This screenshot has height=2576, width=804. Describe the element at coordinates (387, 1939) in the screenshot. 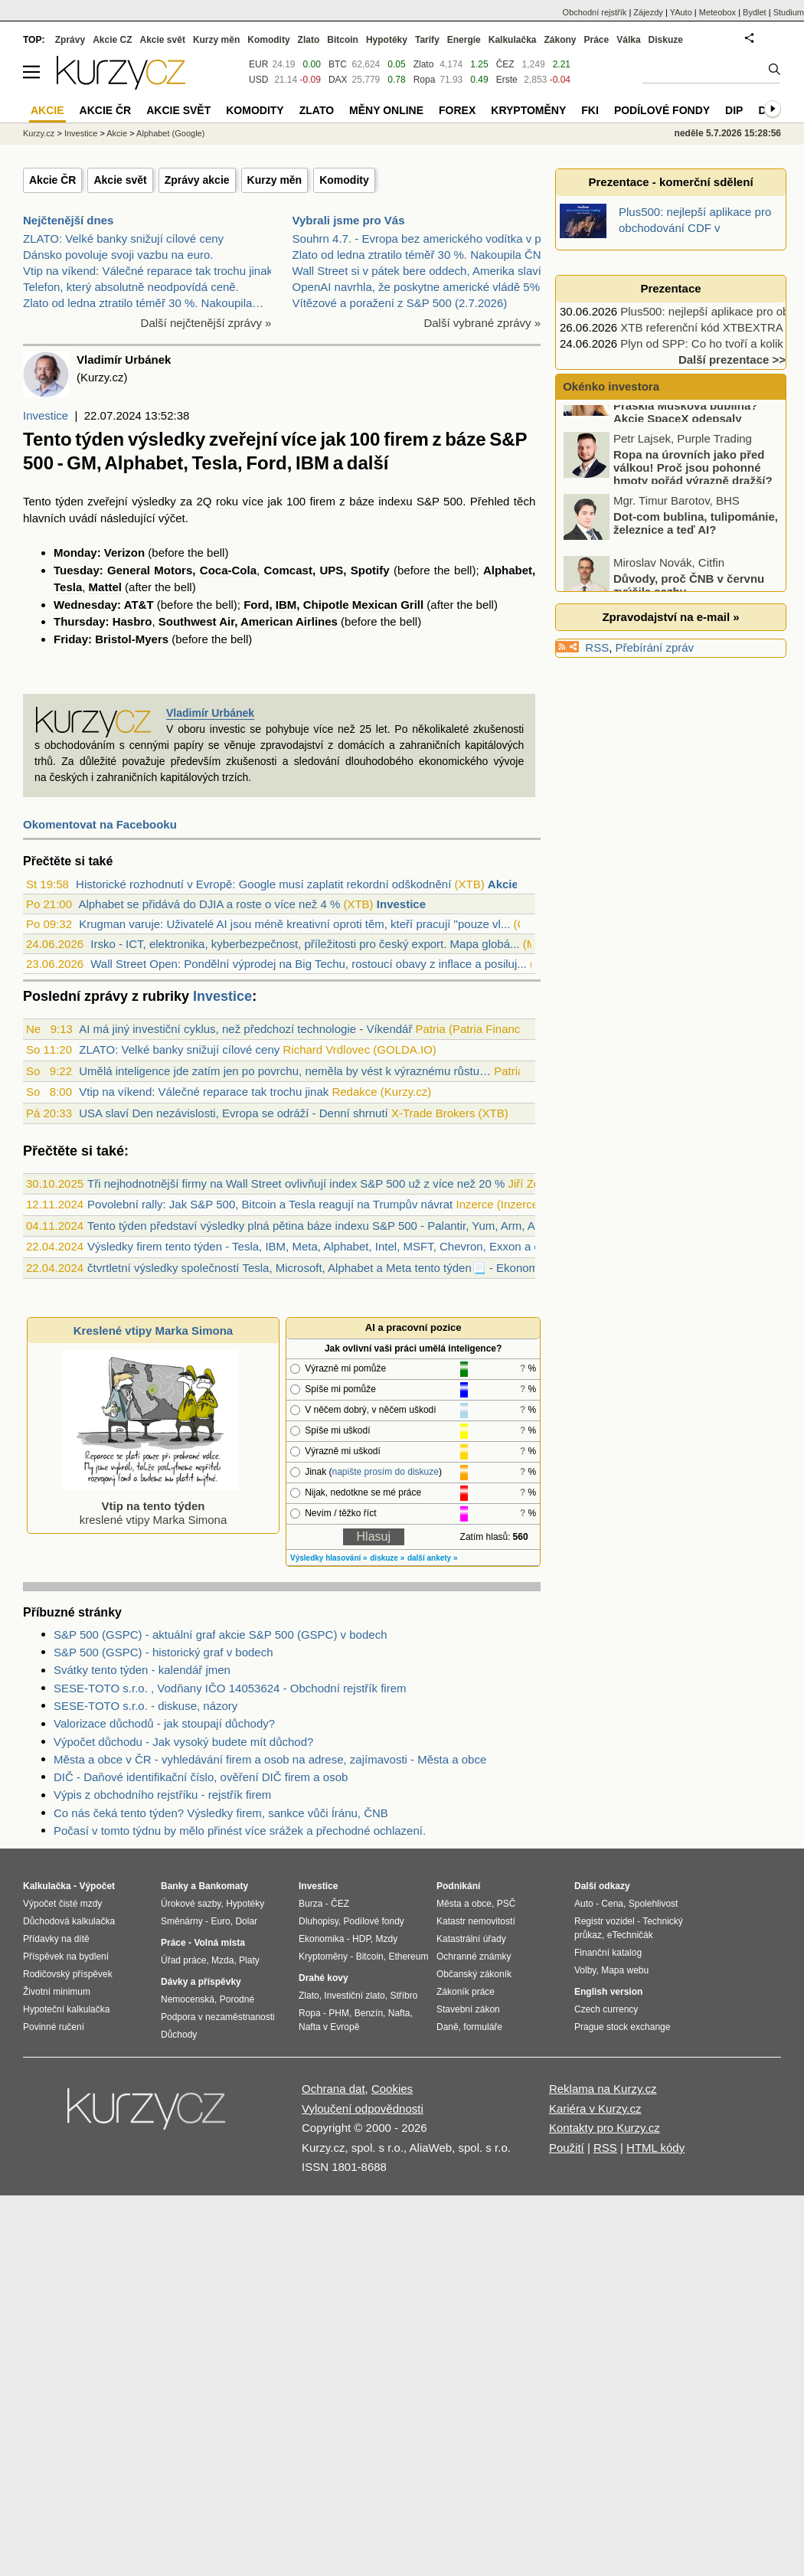

I see `Mzdy` at that location.